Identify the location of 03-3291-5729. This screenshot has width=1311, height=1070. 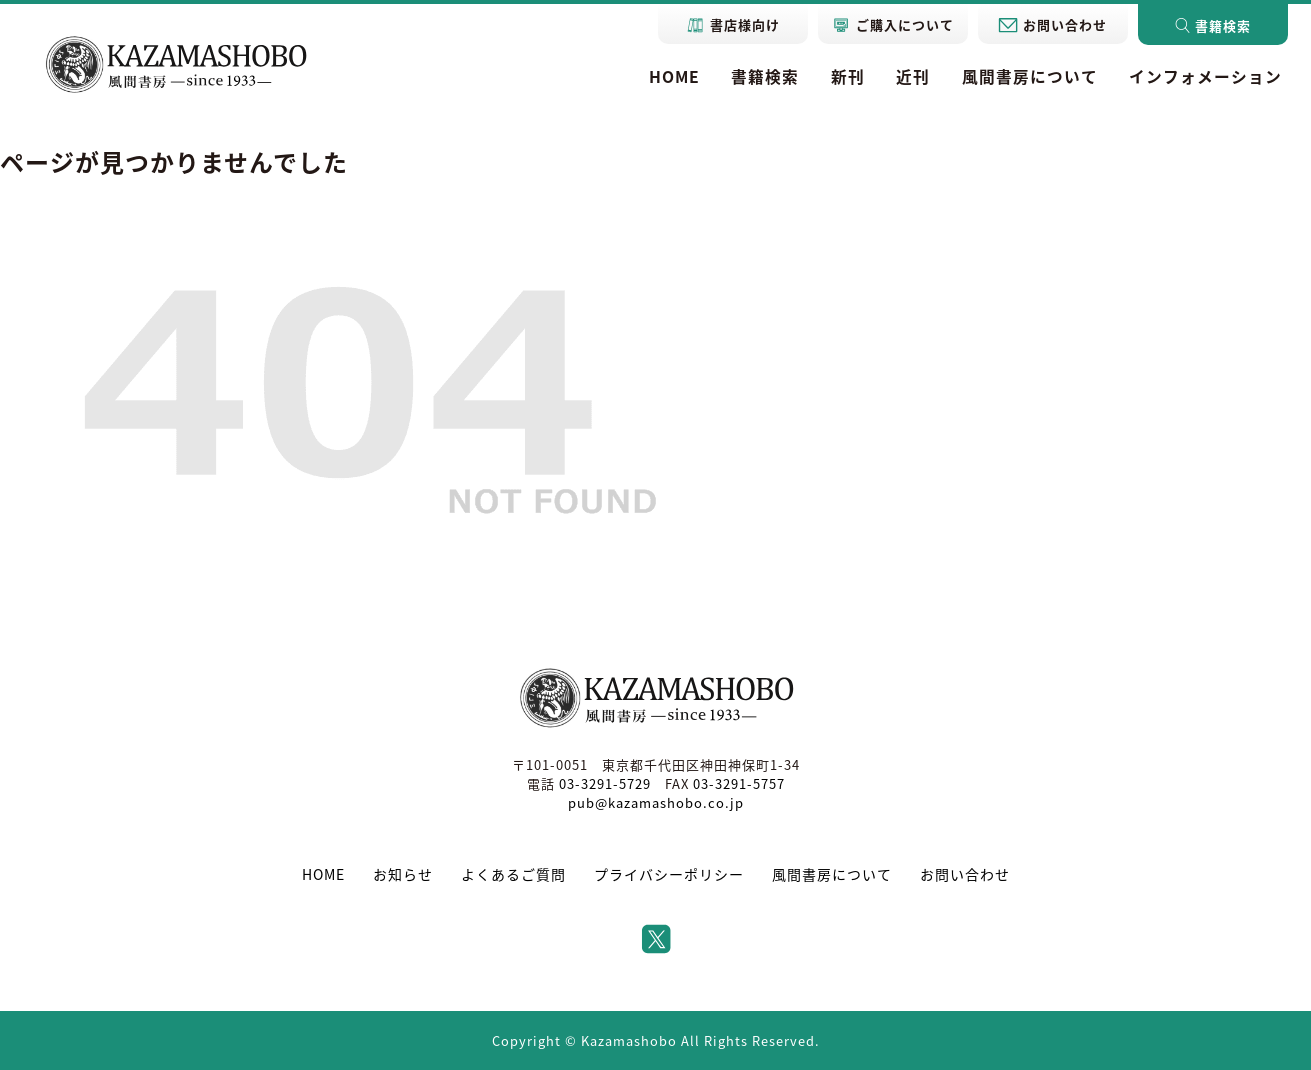
(605, 783).